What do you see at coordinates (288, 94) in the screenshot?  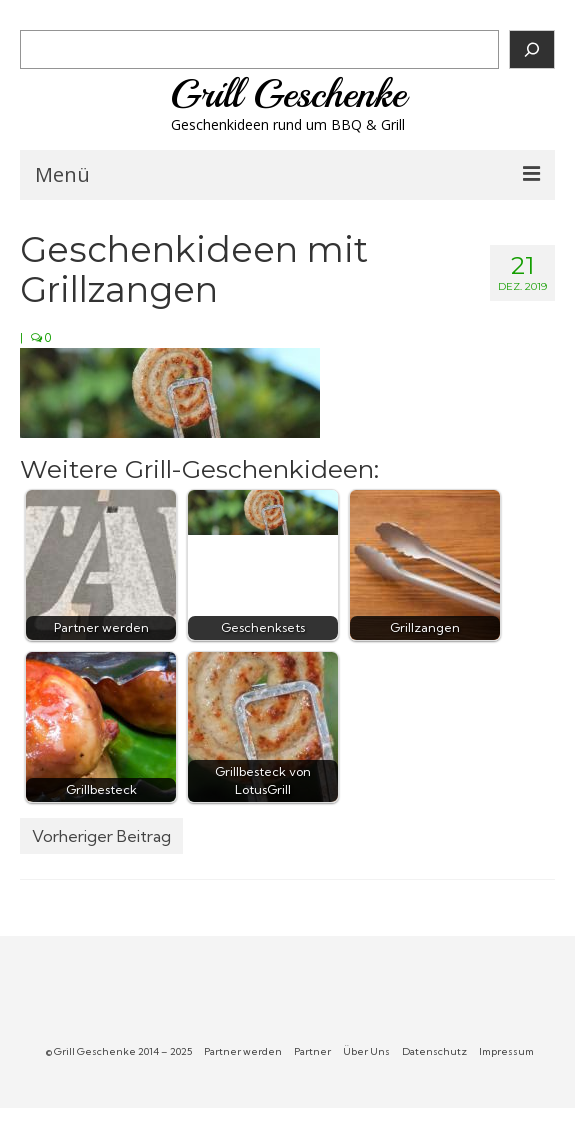 I see `Grill Geschenke` at bounding box center [288, 94].